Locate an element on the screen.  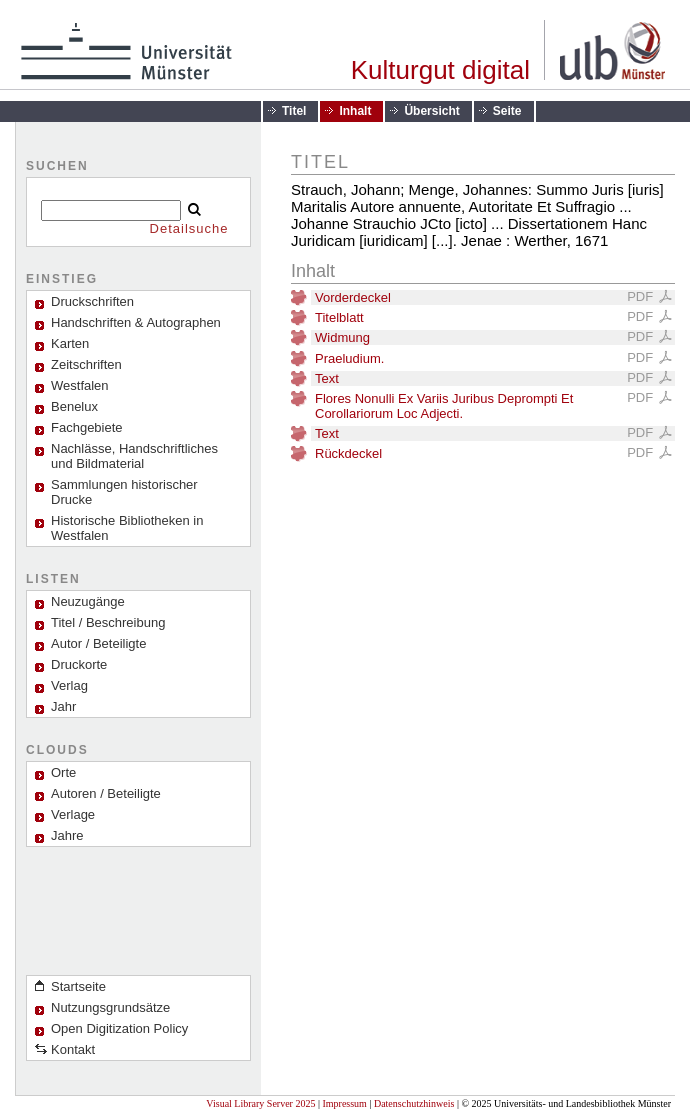
Impressum is located at coordinates (344, 1103).